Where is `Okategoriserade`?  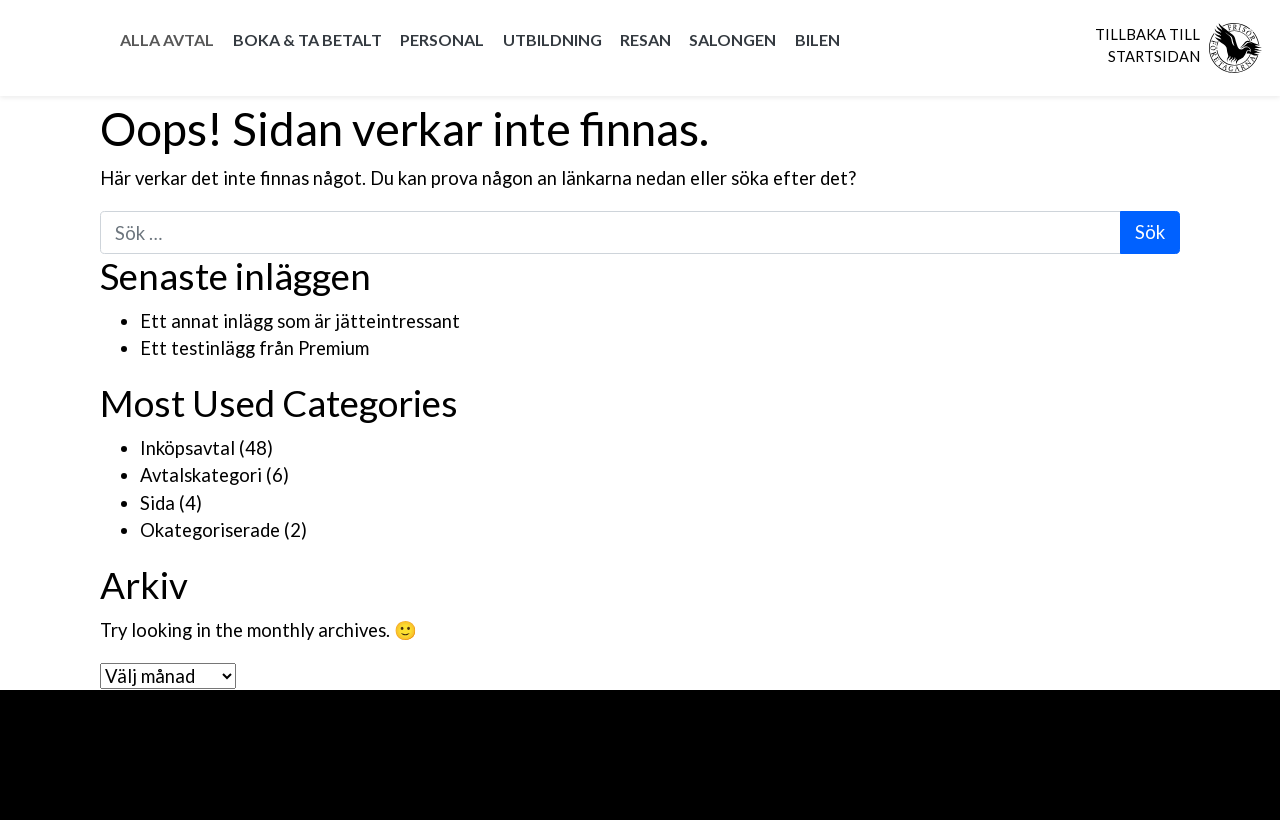
Okategoriserade is located at coordinates (210, 530).